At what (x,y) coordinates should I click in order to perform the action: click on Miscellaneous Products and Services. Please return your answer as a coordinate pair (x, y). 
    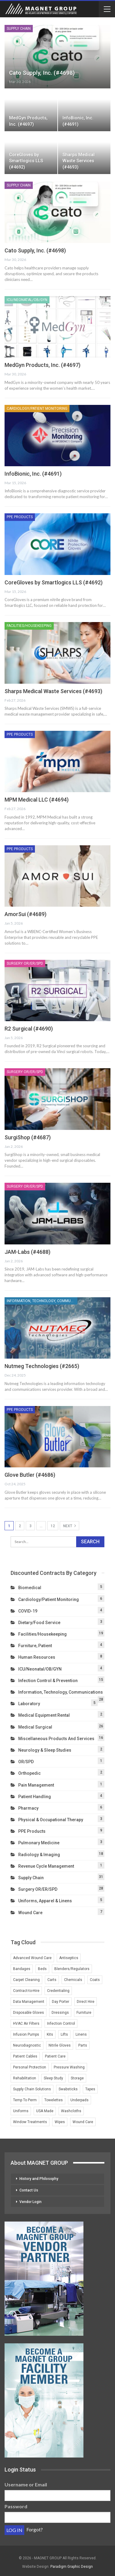
    Looking at the image, I should click on (56, 1738).